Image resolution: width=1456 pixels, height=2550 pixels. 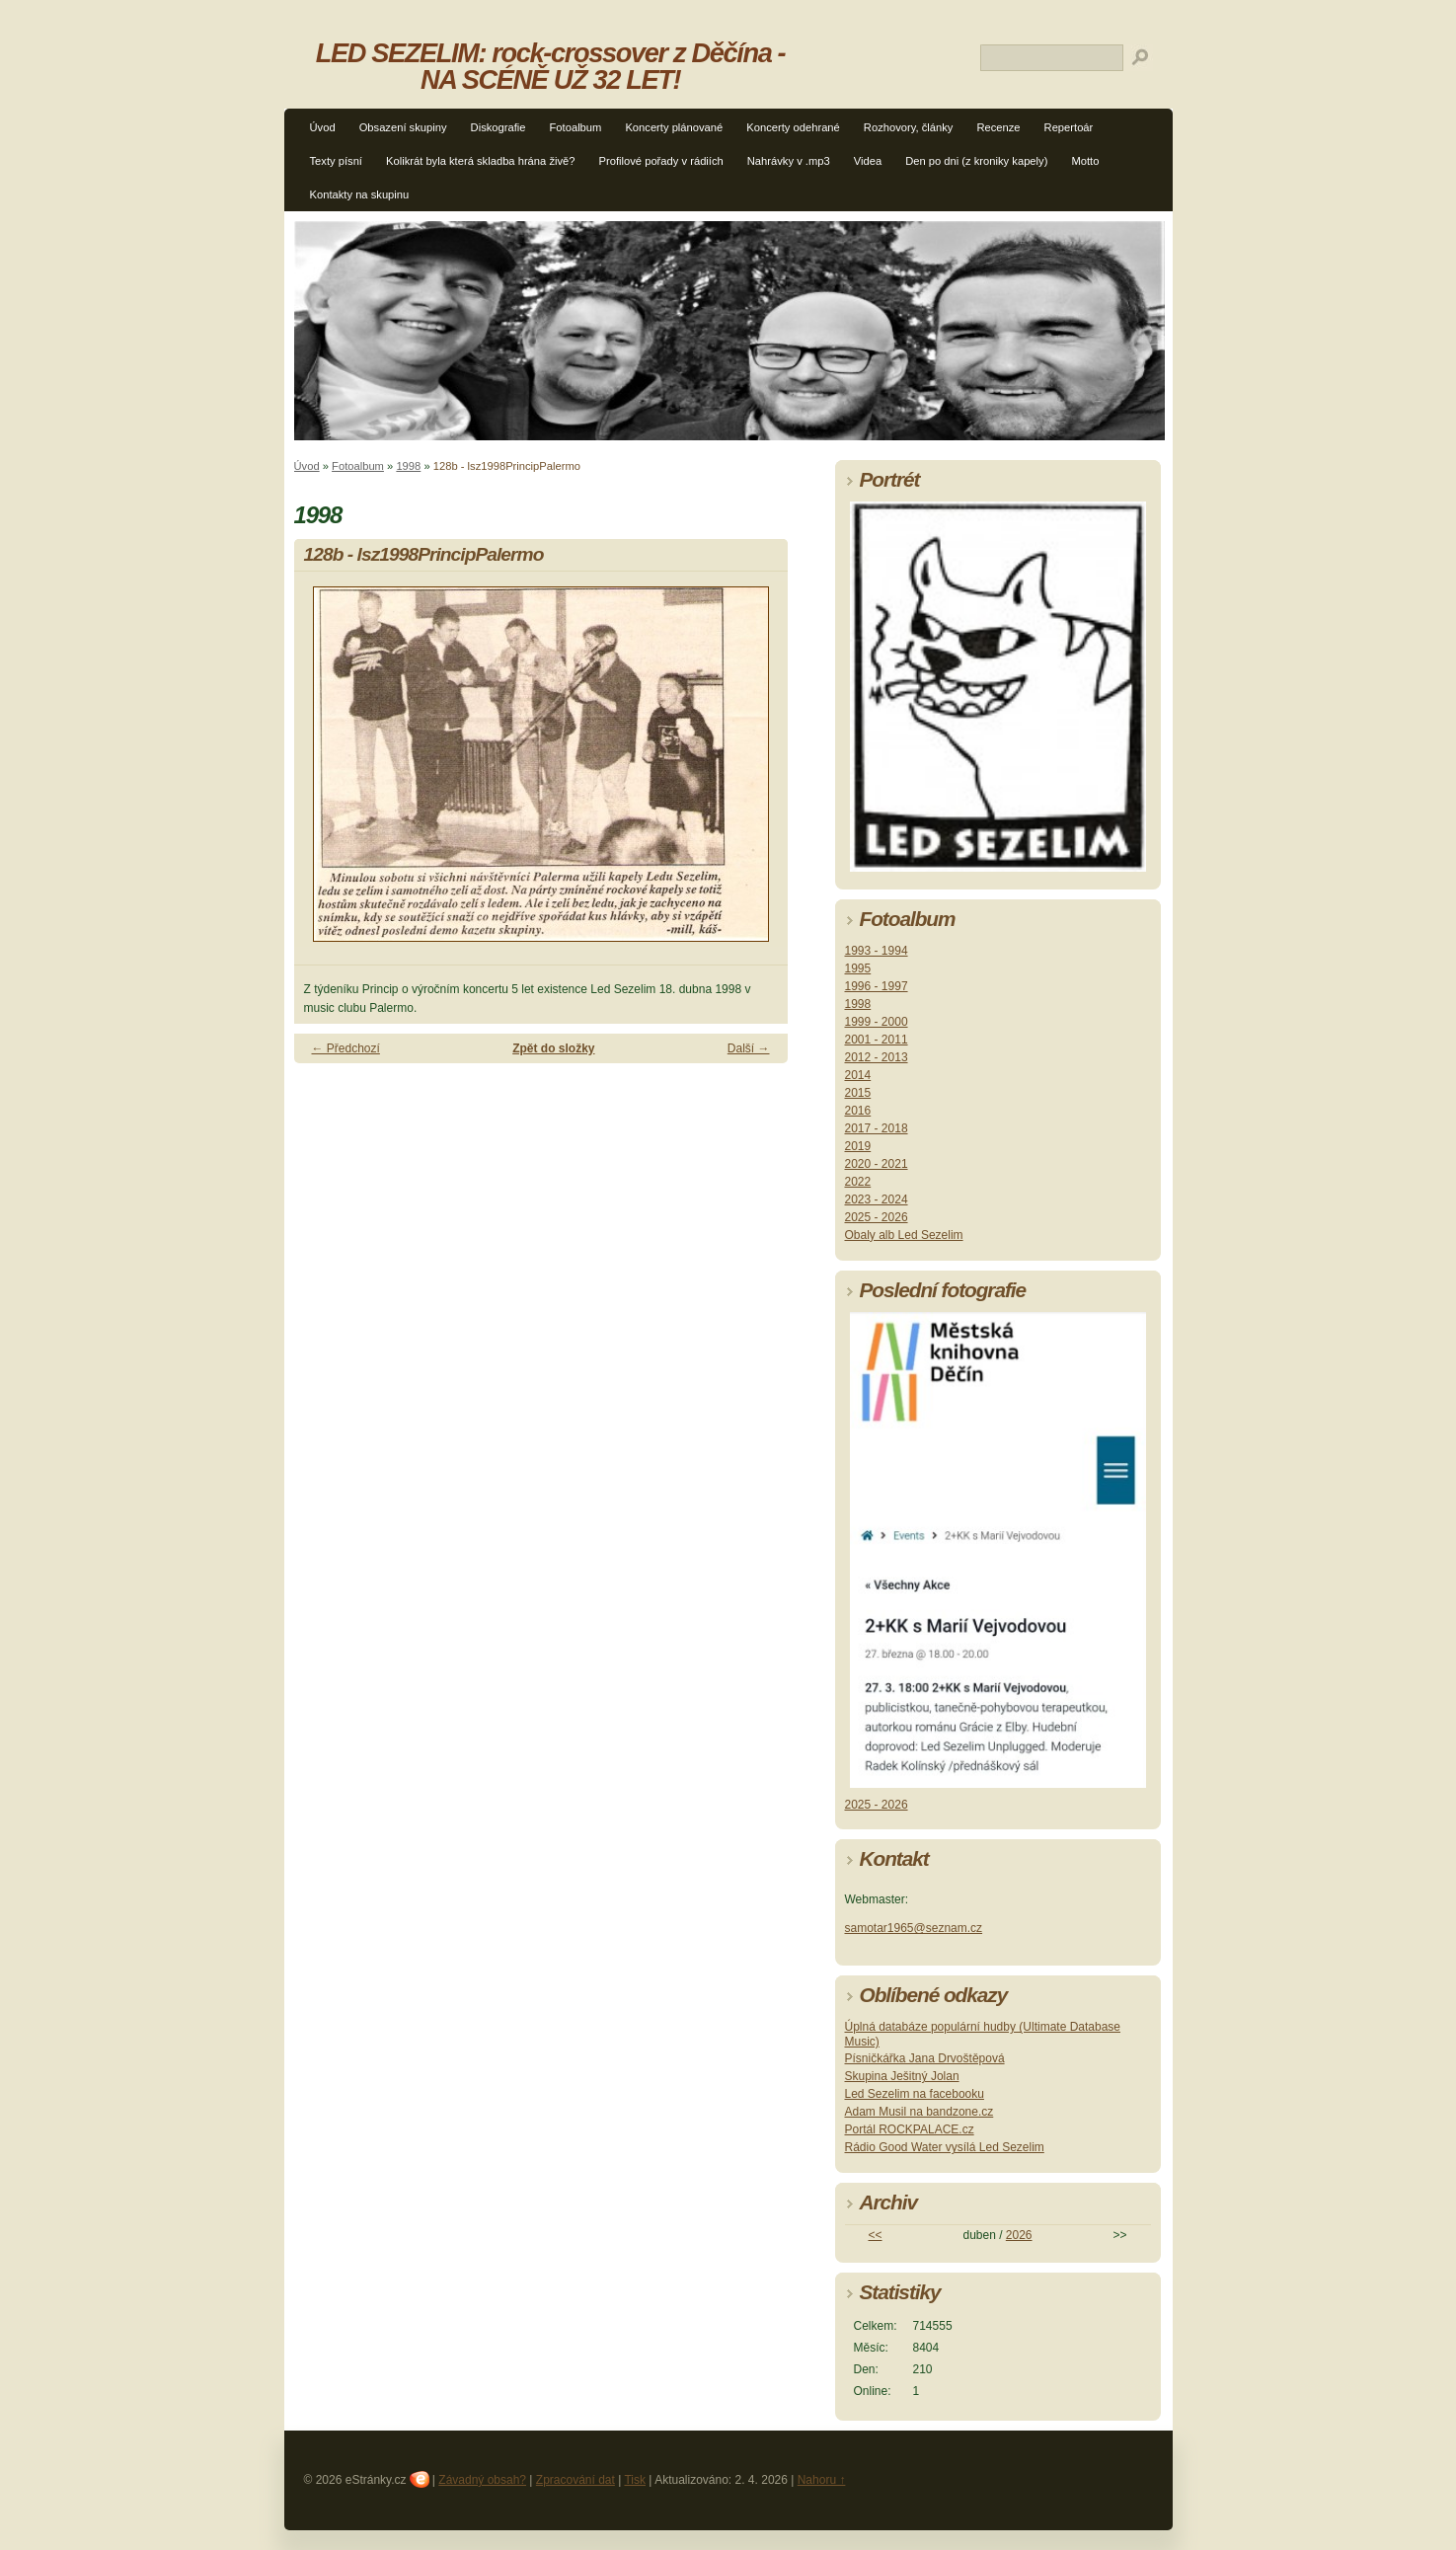 I want to click on 1995, so click(x=858, y=968).